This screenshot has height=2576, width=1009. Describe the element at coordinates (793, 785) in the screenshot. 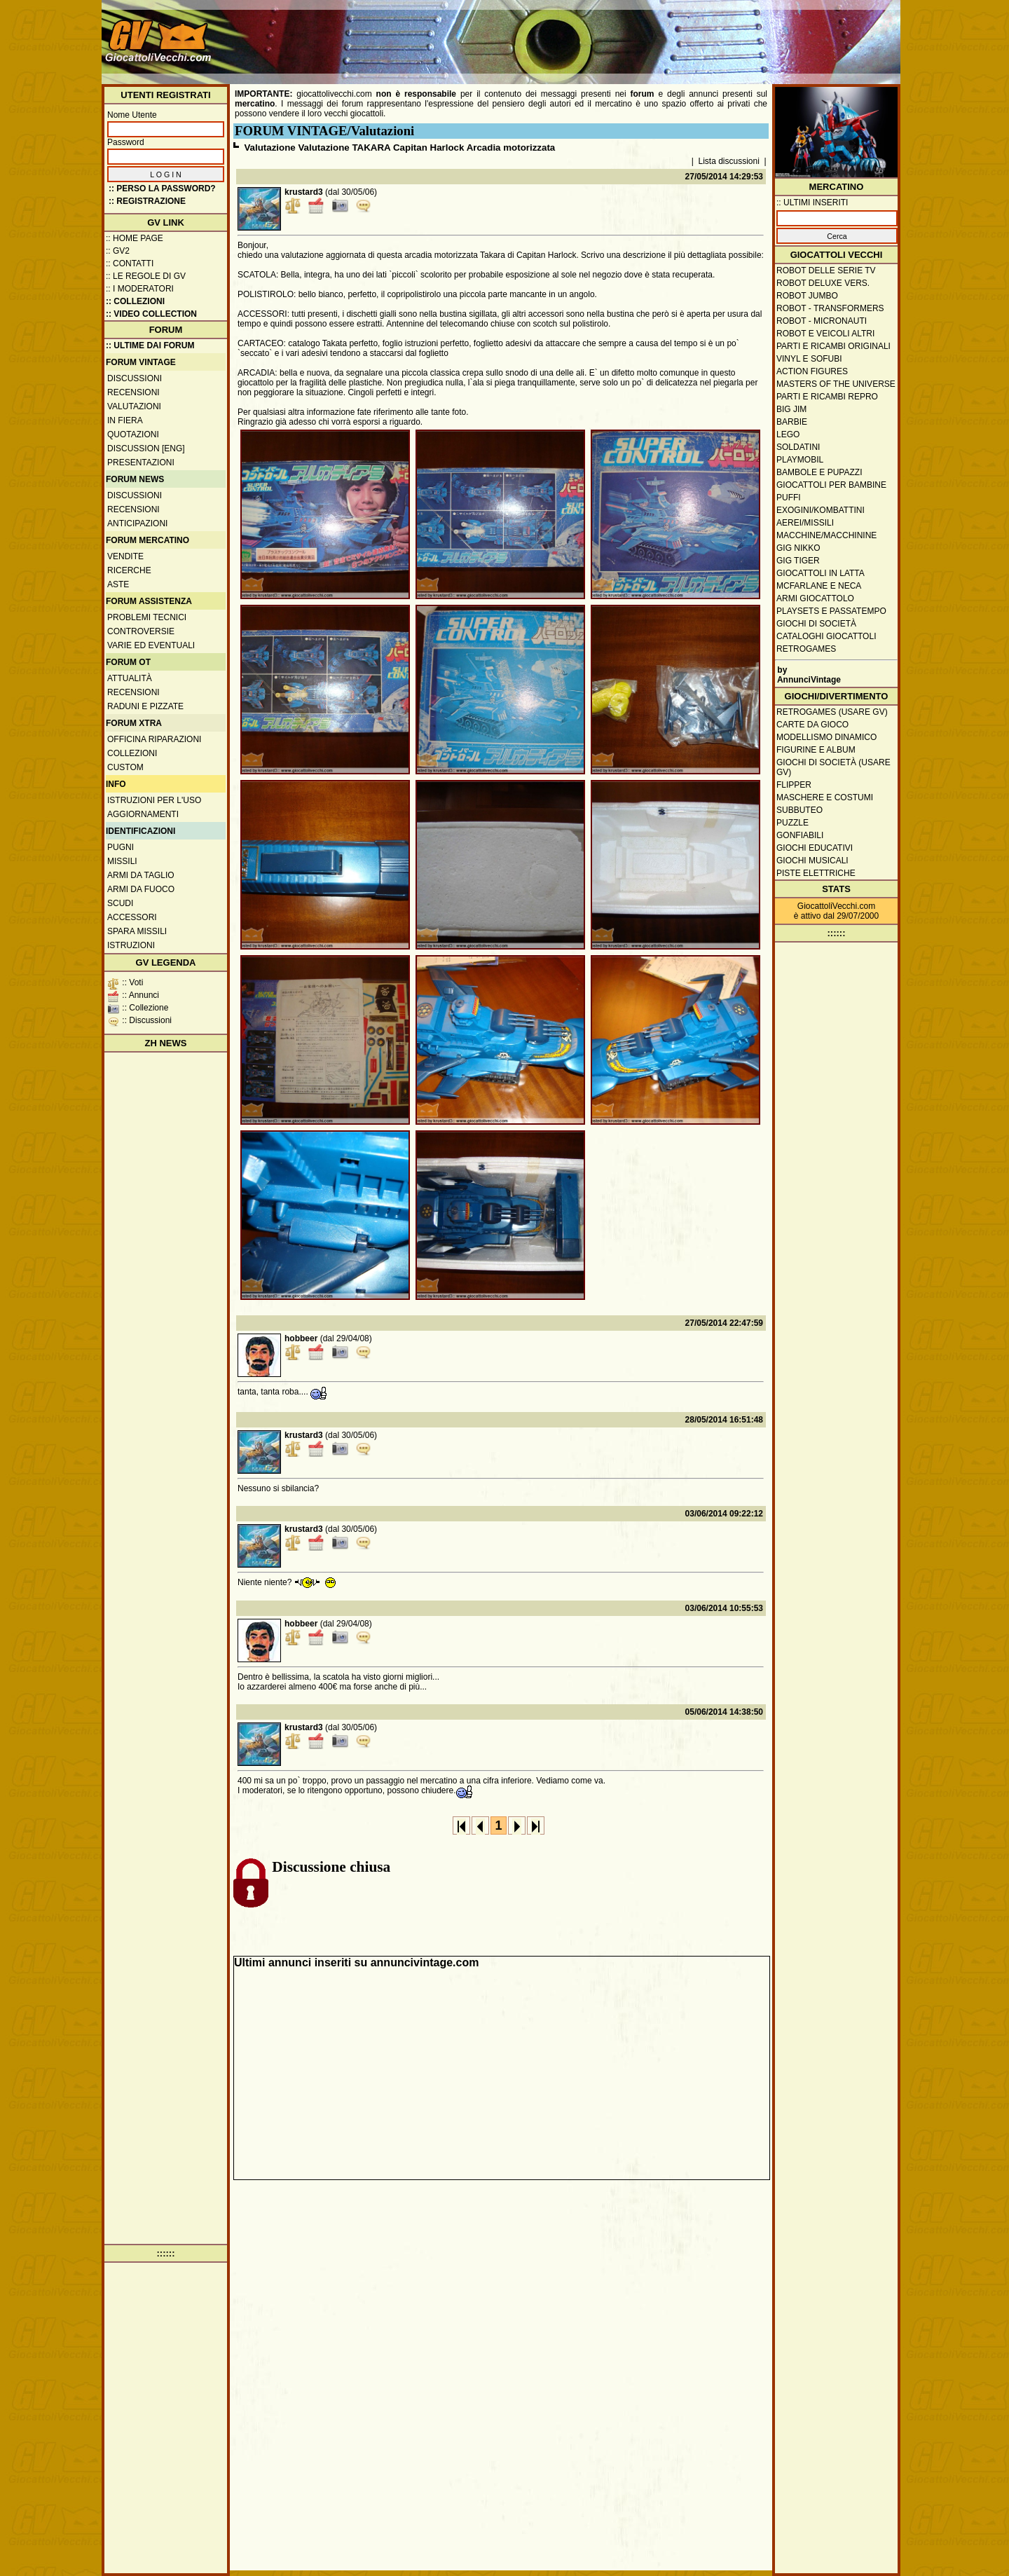

I see `Flipper` at that location.